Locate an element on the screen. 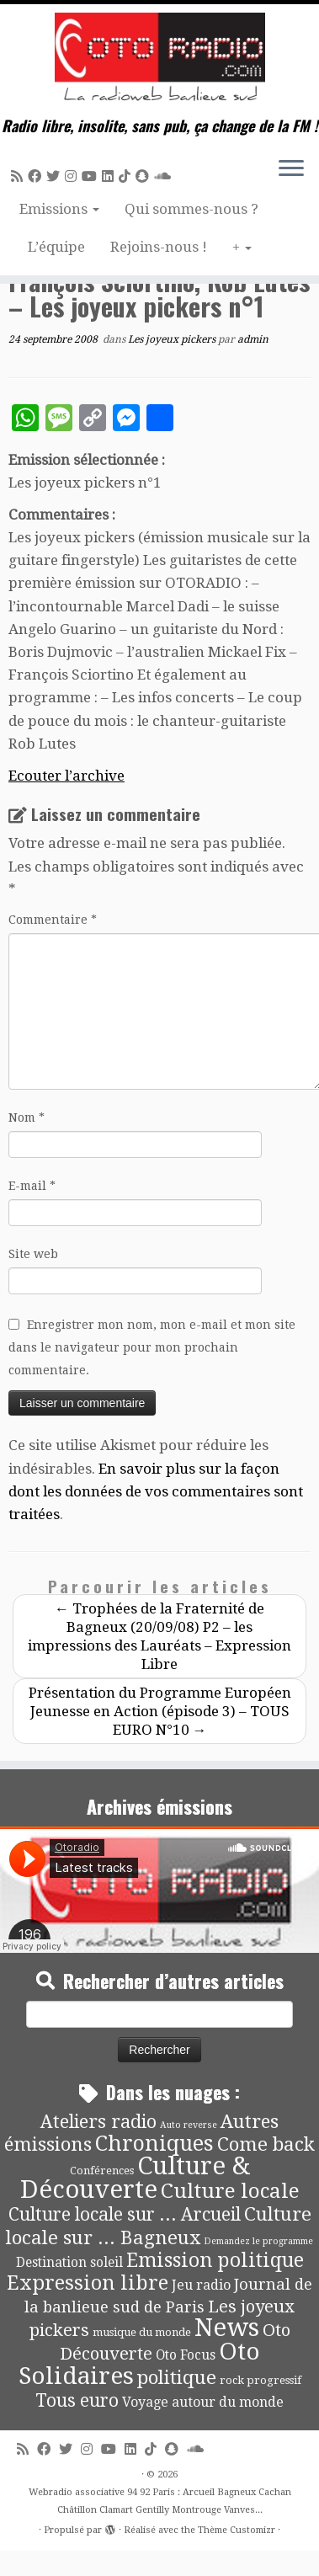 The image size is (319, 2576). politique [politique (42 éléments)] is located at coordinates (176, 2377).